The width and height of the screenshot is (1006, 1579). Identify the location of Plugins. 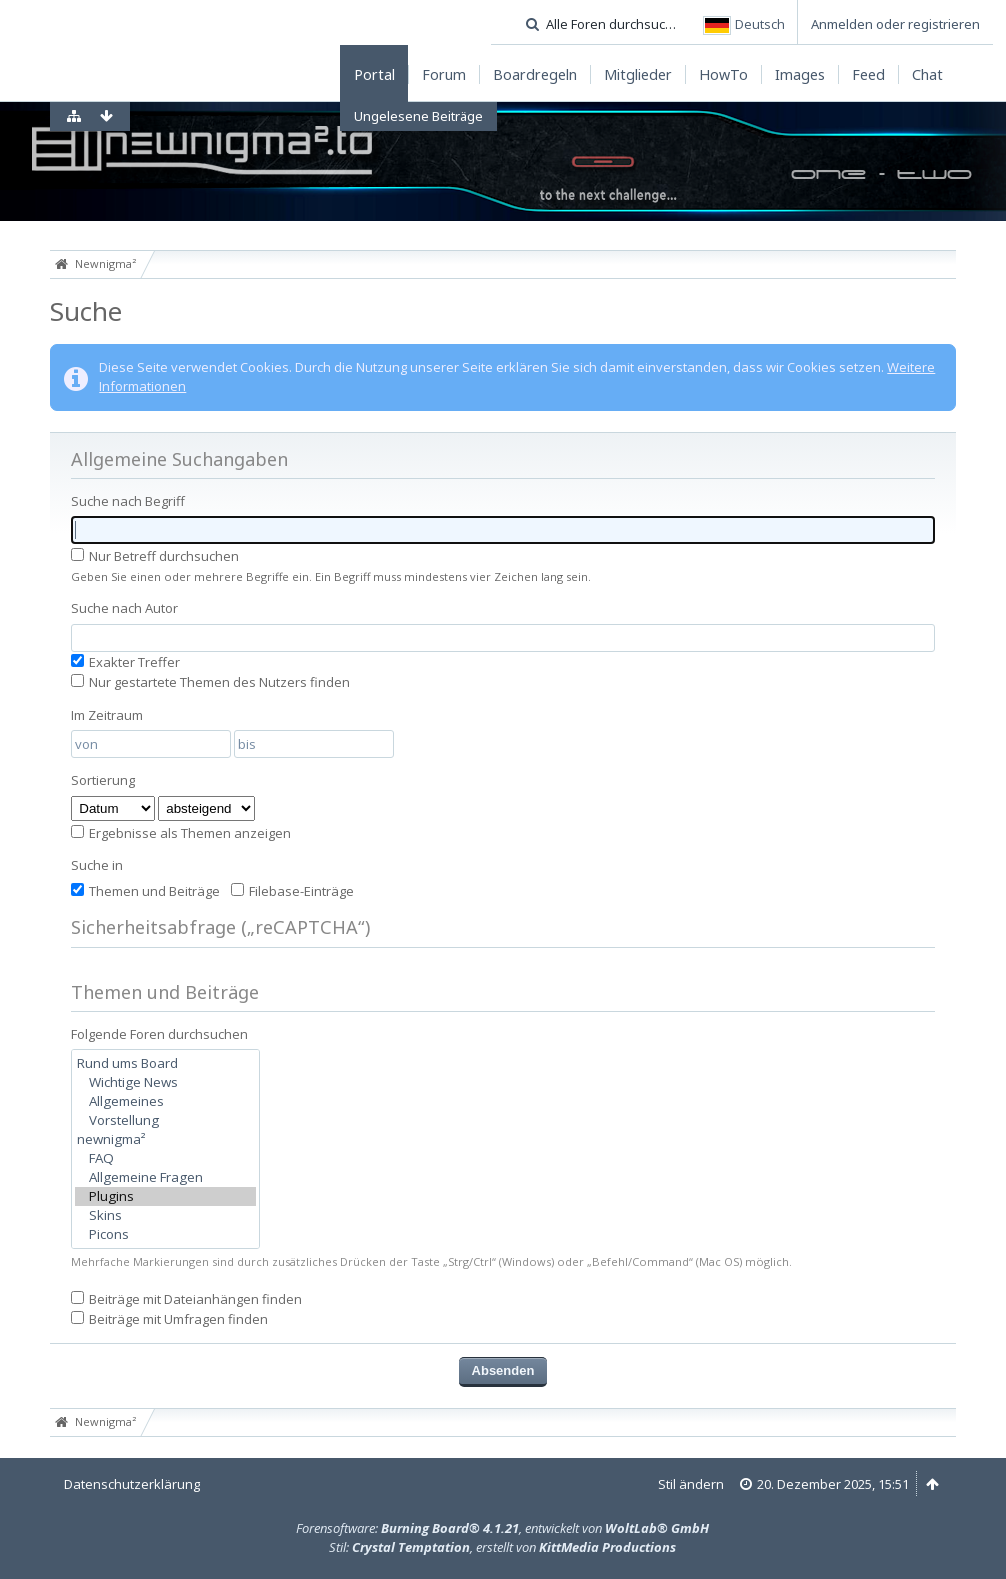
(165, 1196).